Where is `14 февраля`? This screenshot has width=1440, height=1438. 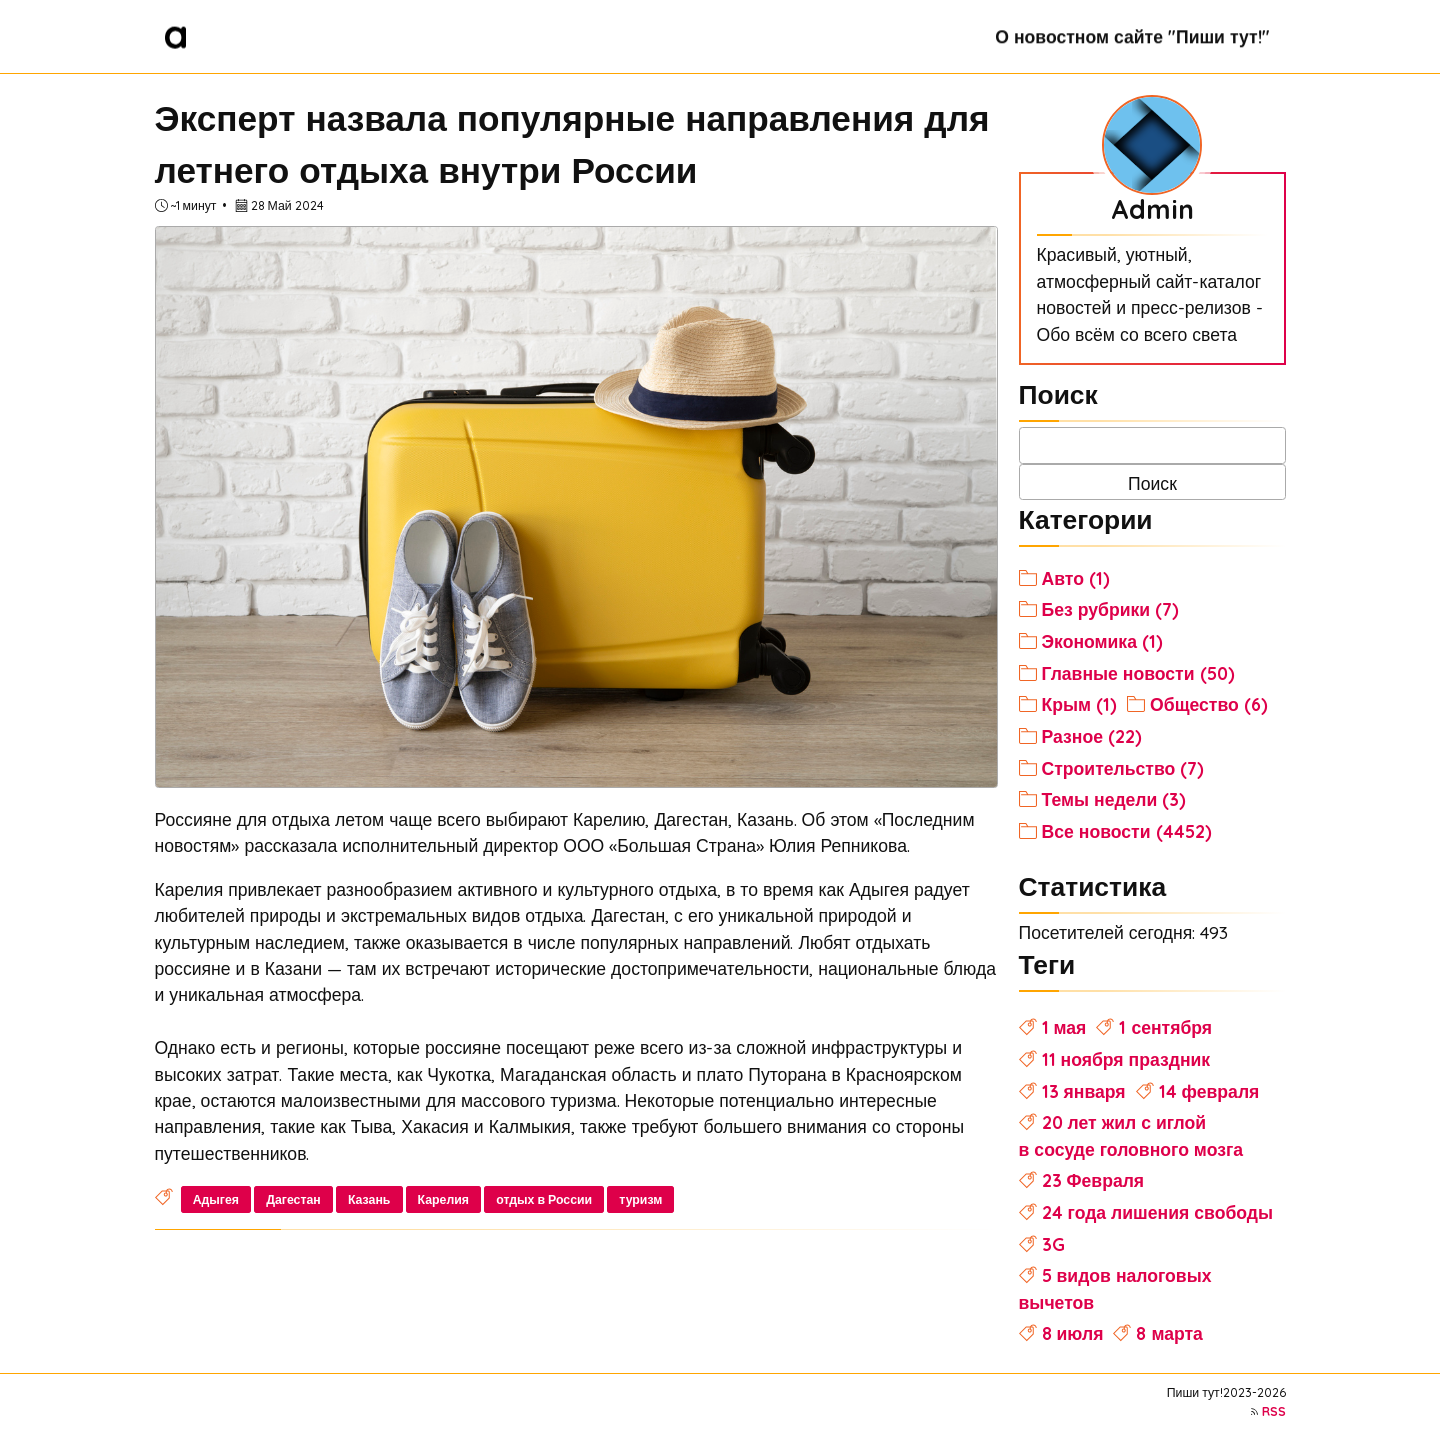 14 февраля is located at coordinates (1209, 1091).